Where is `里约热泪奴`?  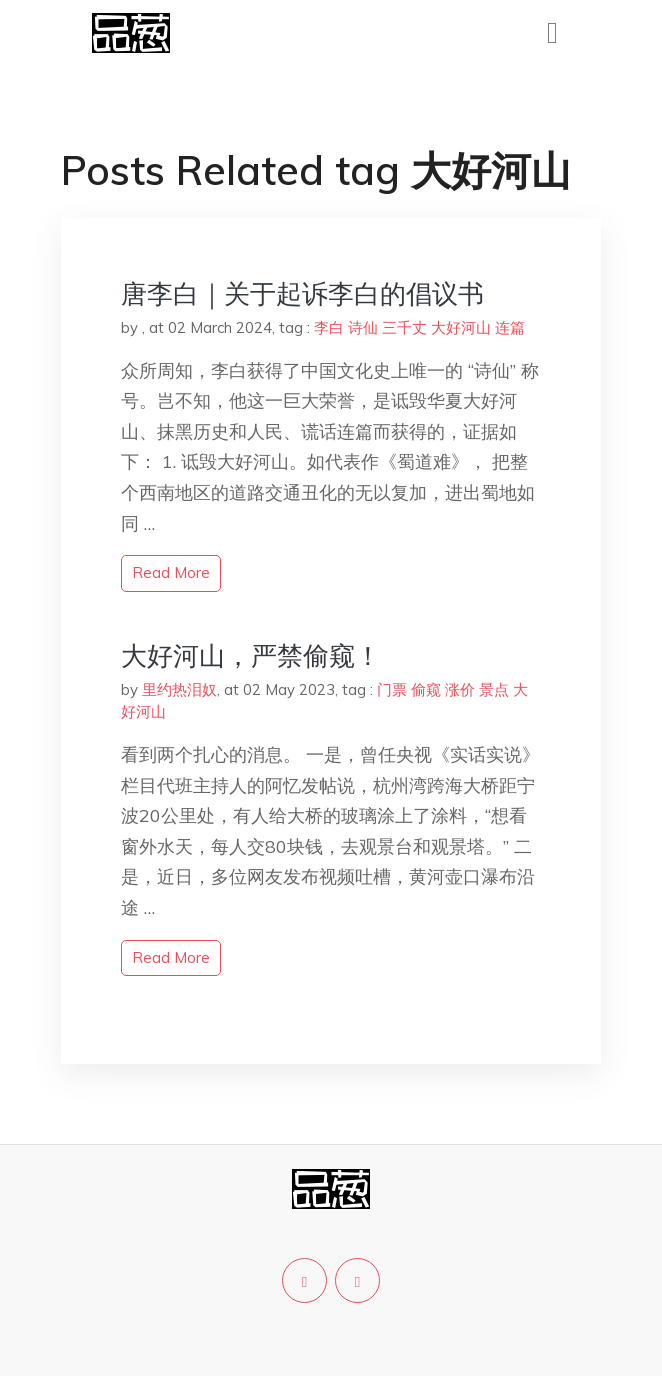 里约热泪奴 is located at coordinates (179, 689).